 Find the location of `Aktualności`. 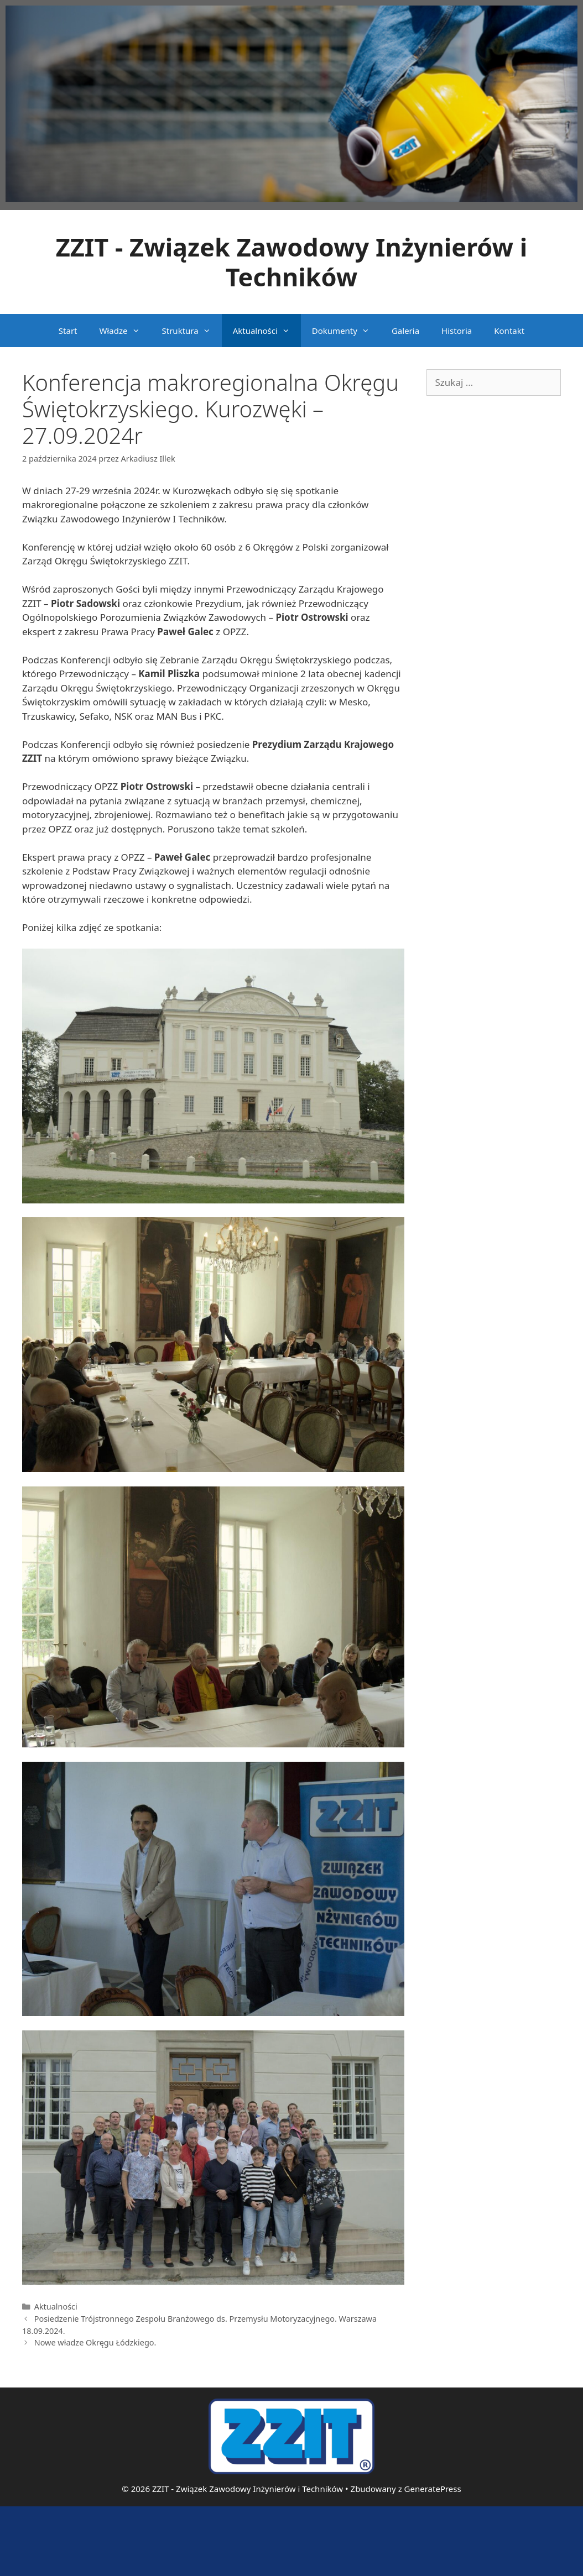

Aktualności is located at coordinates (267, 330).